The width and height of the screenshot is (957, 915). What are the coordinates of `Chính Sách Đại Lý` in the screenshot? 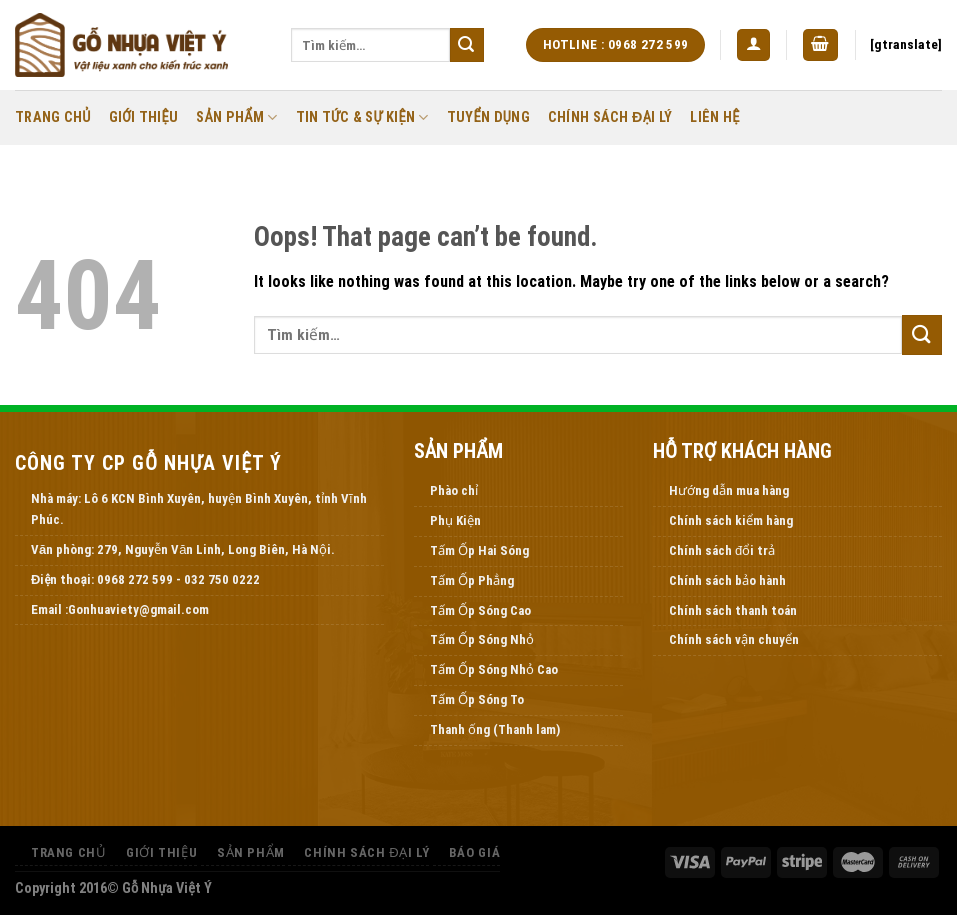 It's located at (610, 117).